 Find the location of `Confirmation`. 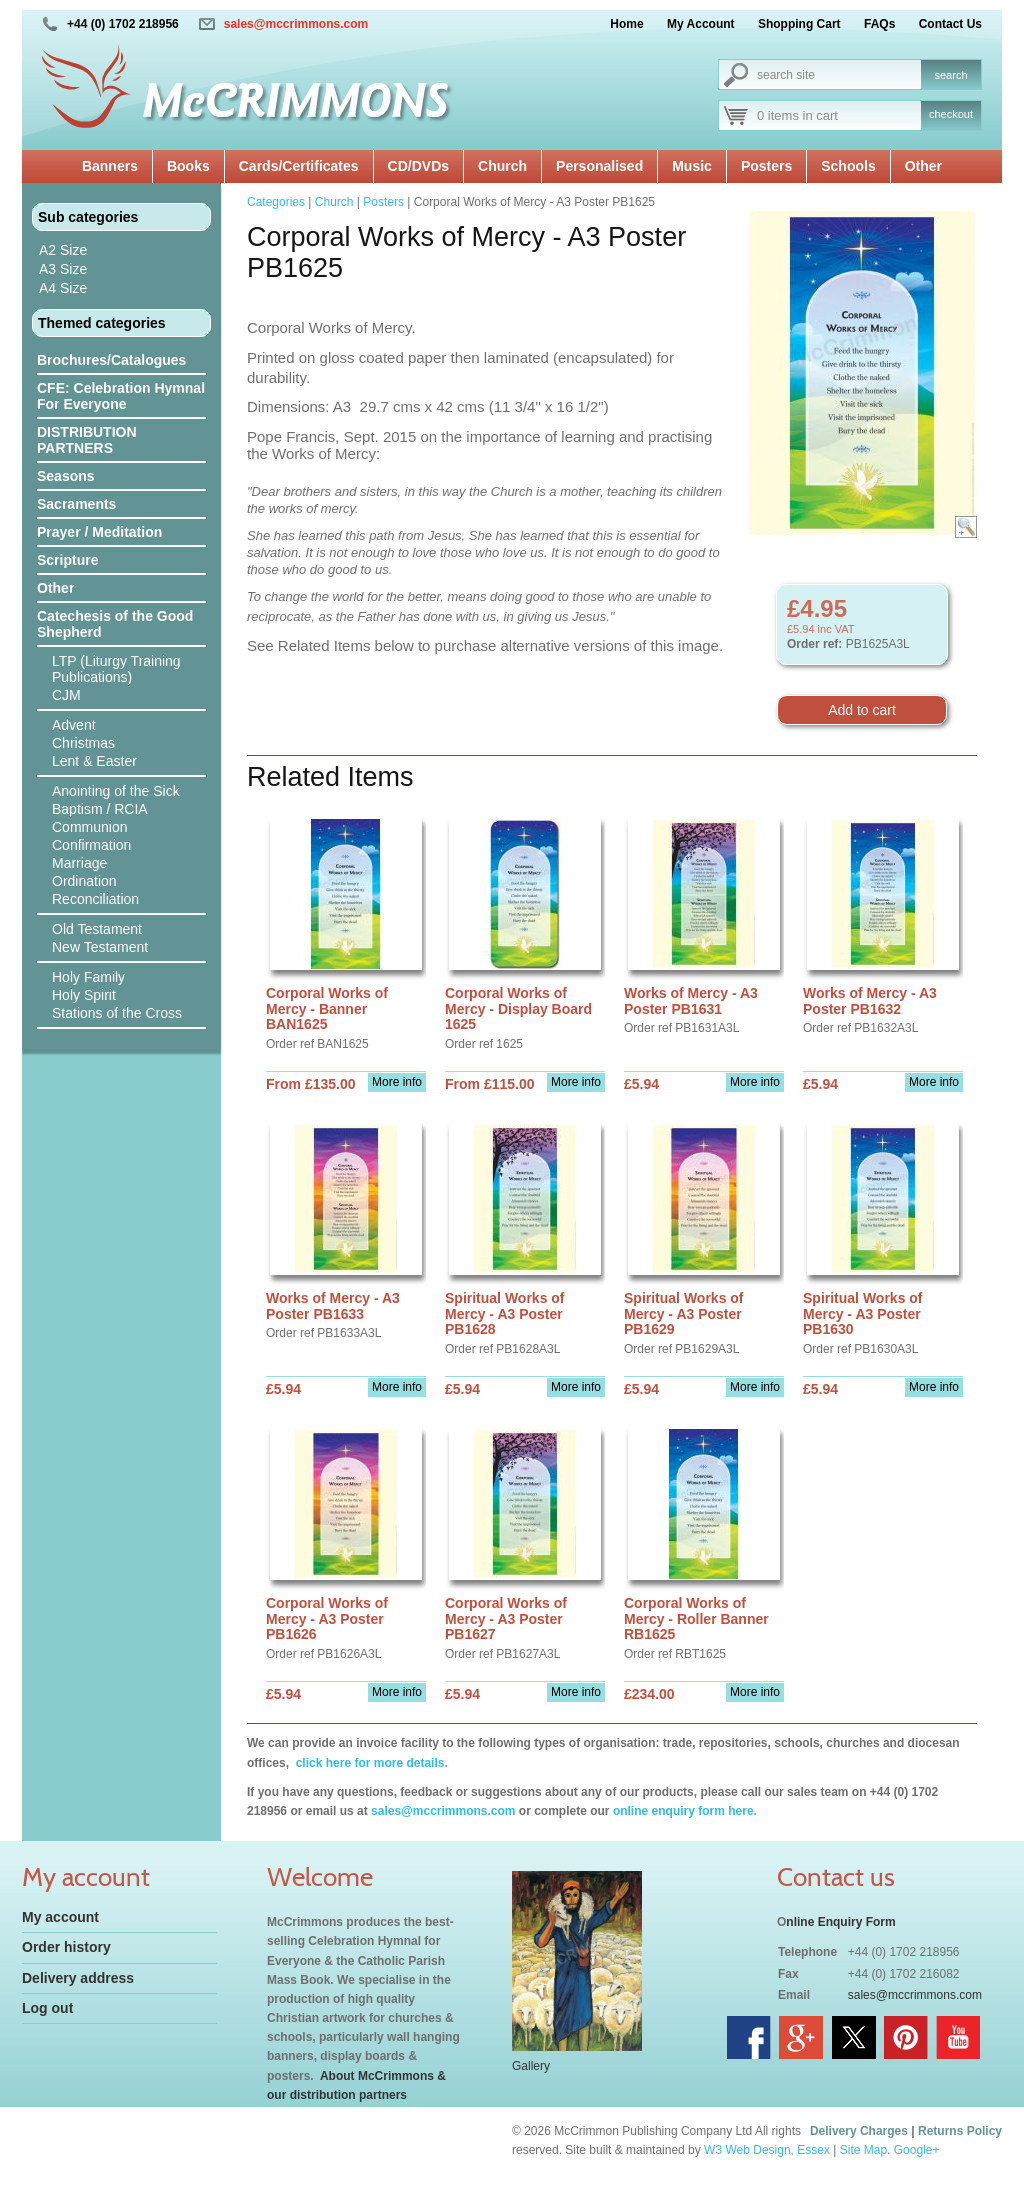

Confirmation is located at coordinates (91, 845).